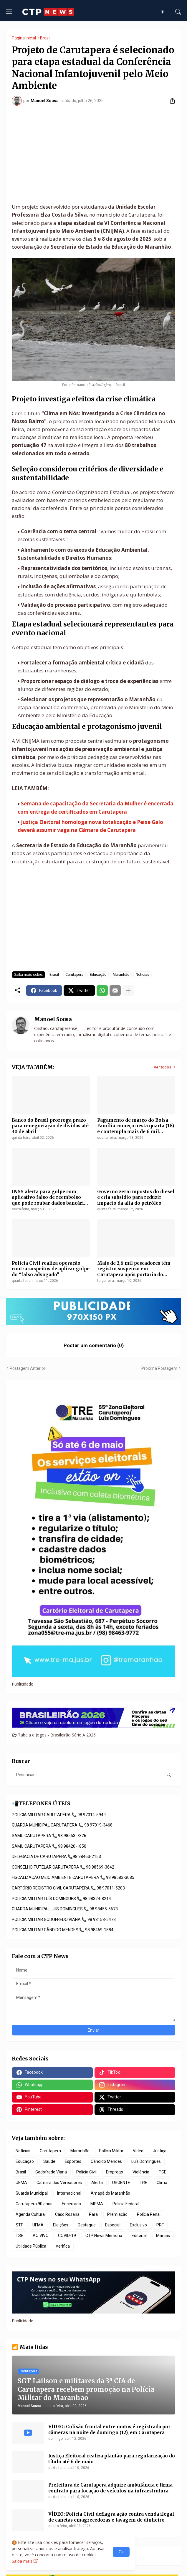  I want to click on [Show Menu], so click(9, 12).